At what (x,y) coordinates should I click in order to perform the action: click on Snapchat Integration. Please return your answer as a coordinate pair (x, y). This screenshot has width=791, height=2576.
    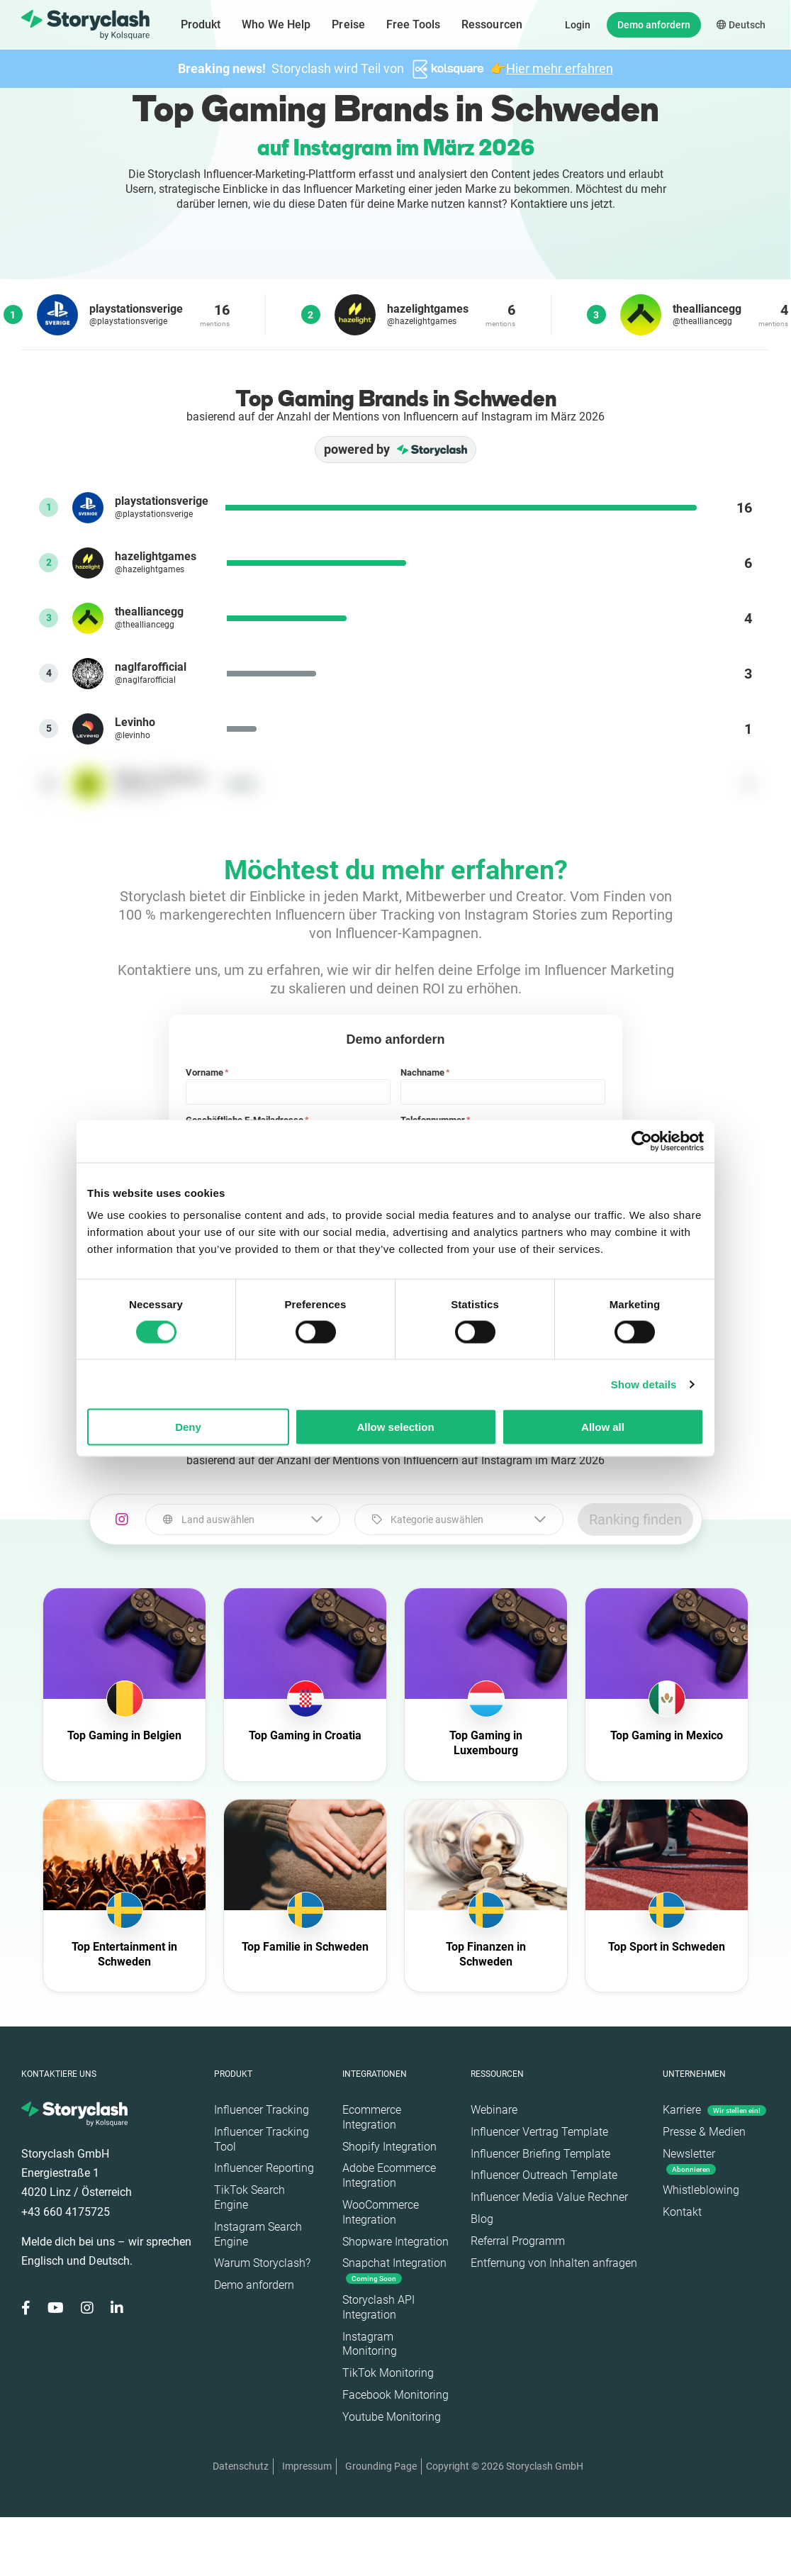
    Looking at the image, I should click on (394, 2270).